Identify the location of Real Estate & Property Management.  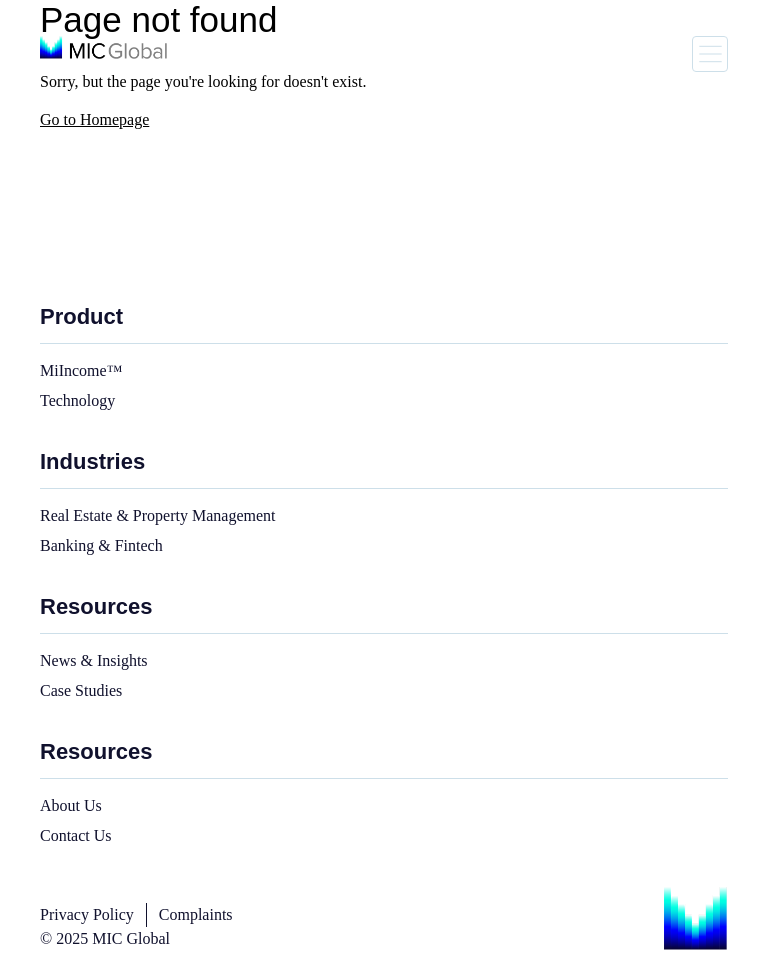
(157, 515).